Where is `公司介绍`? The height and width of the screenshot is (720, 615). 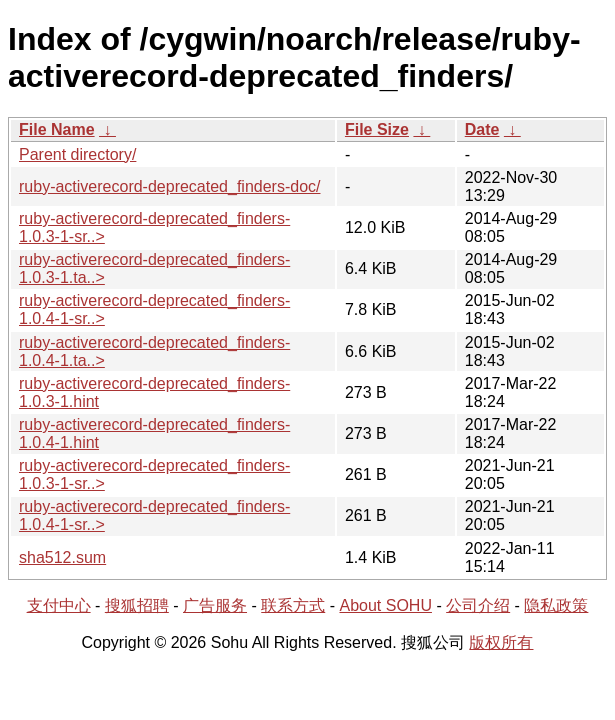
公司介绍 is located at coordinates (478, 605).